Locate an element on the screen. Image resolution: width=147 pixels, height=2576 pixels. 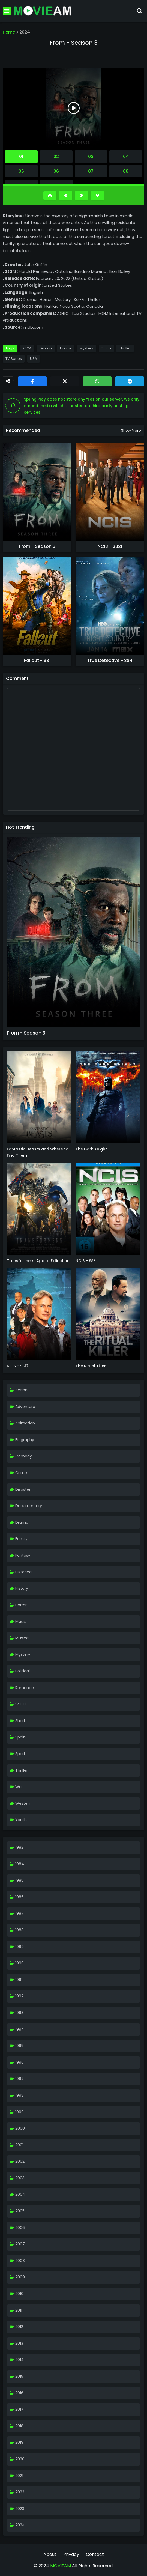
[Previous] is located at coordinates (65, 195).